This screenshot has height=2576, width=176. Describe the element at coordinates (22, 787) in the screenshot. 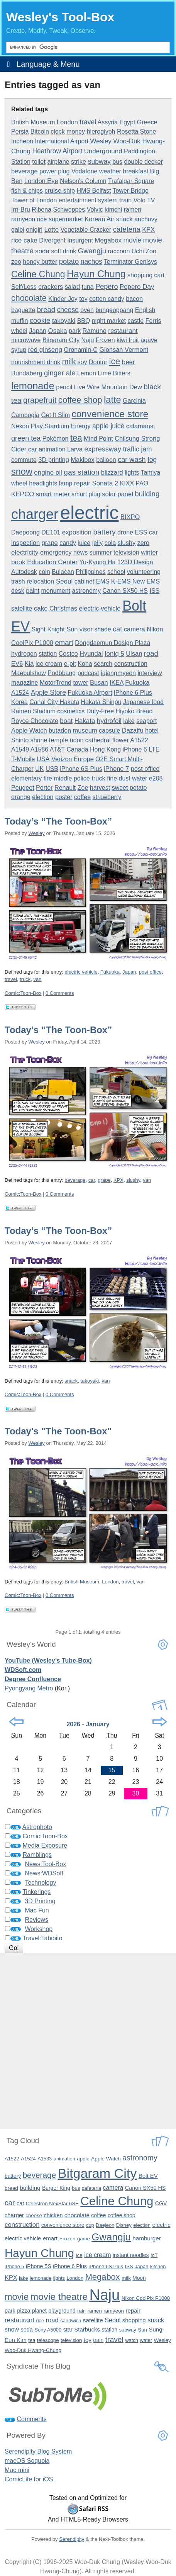

I see `Peugeot` at that location.